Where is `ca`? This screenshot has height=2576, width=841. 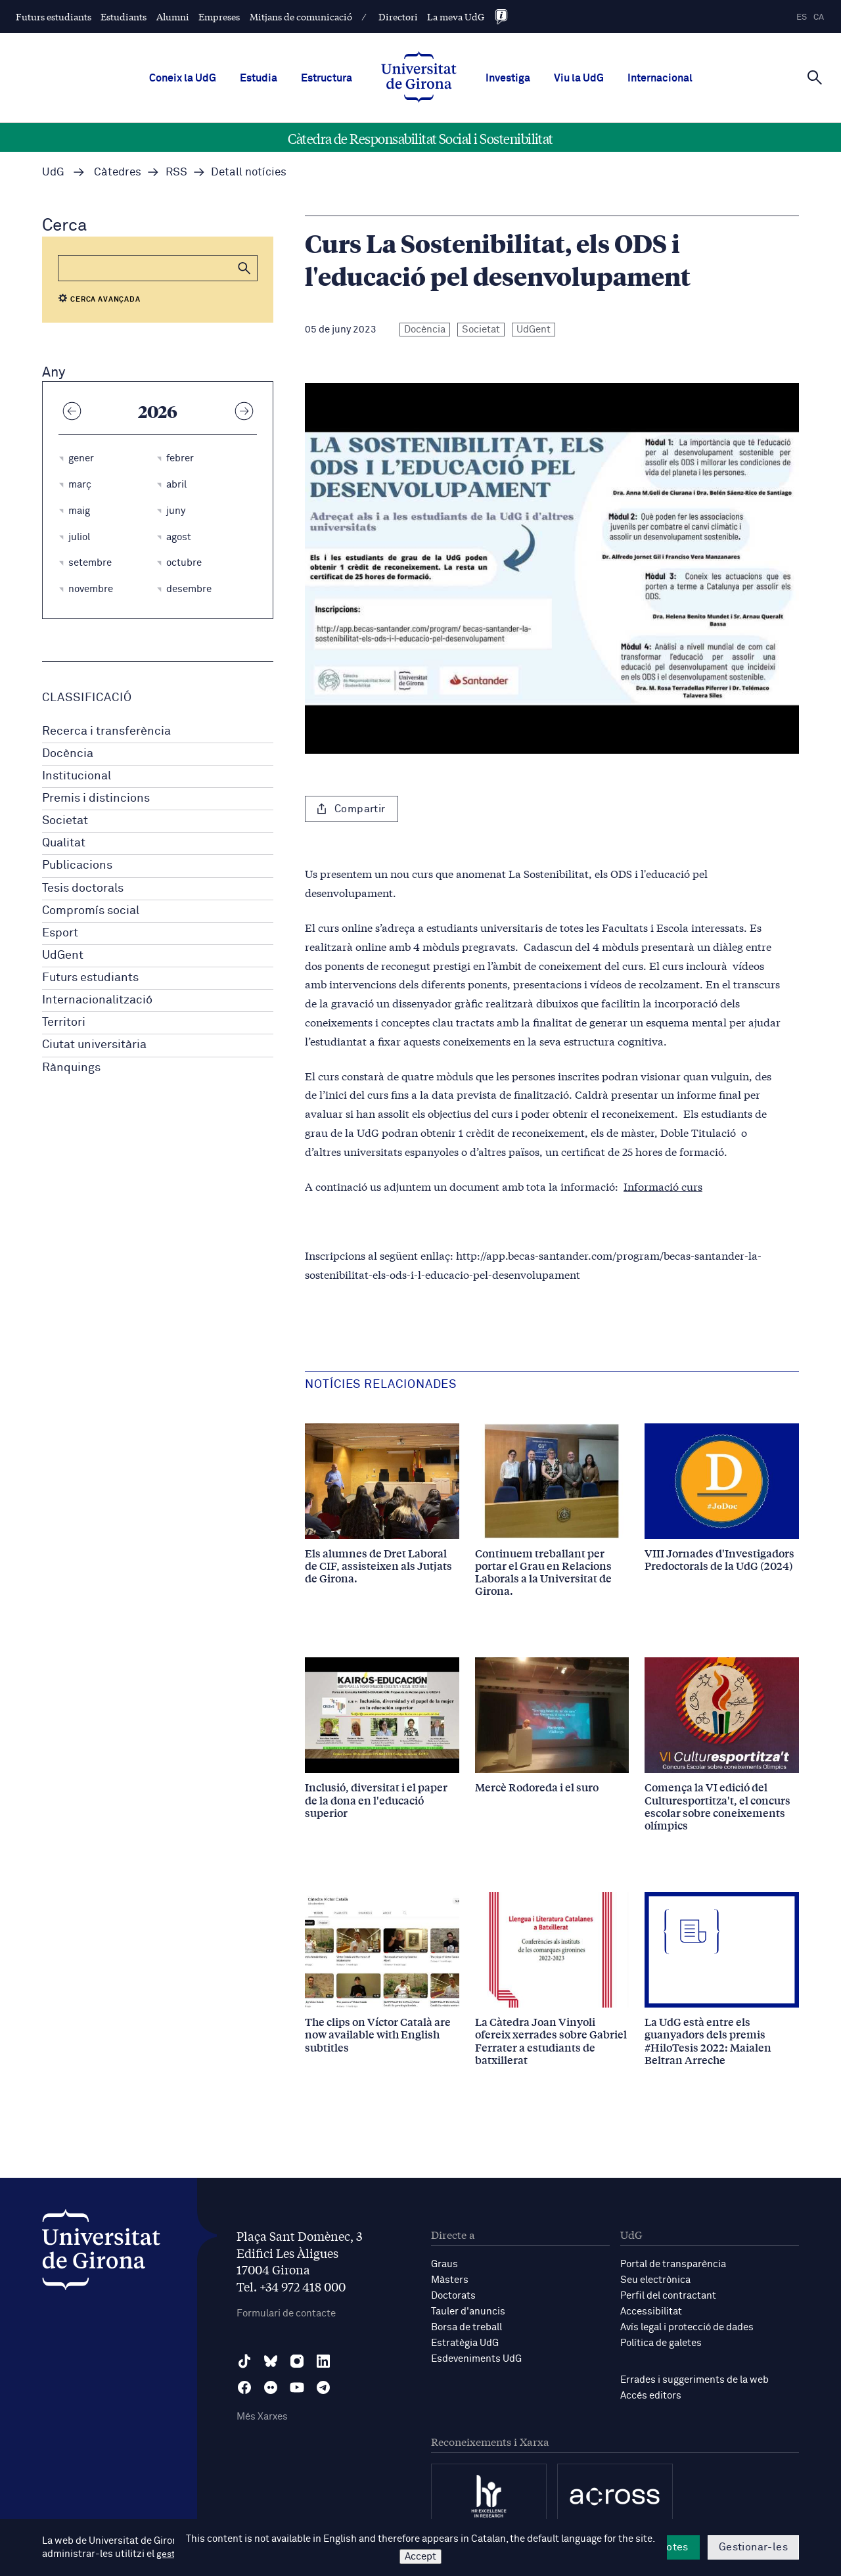 ca is located at coordinates (818, 17).